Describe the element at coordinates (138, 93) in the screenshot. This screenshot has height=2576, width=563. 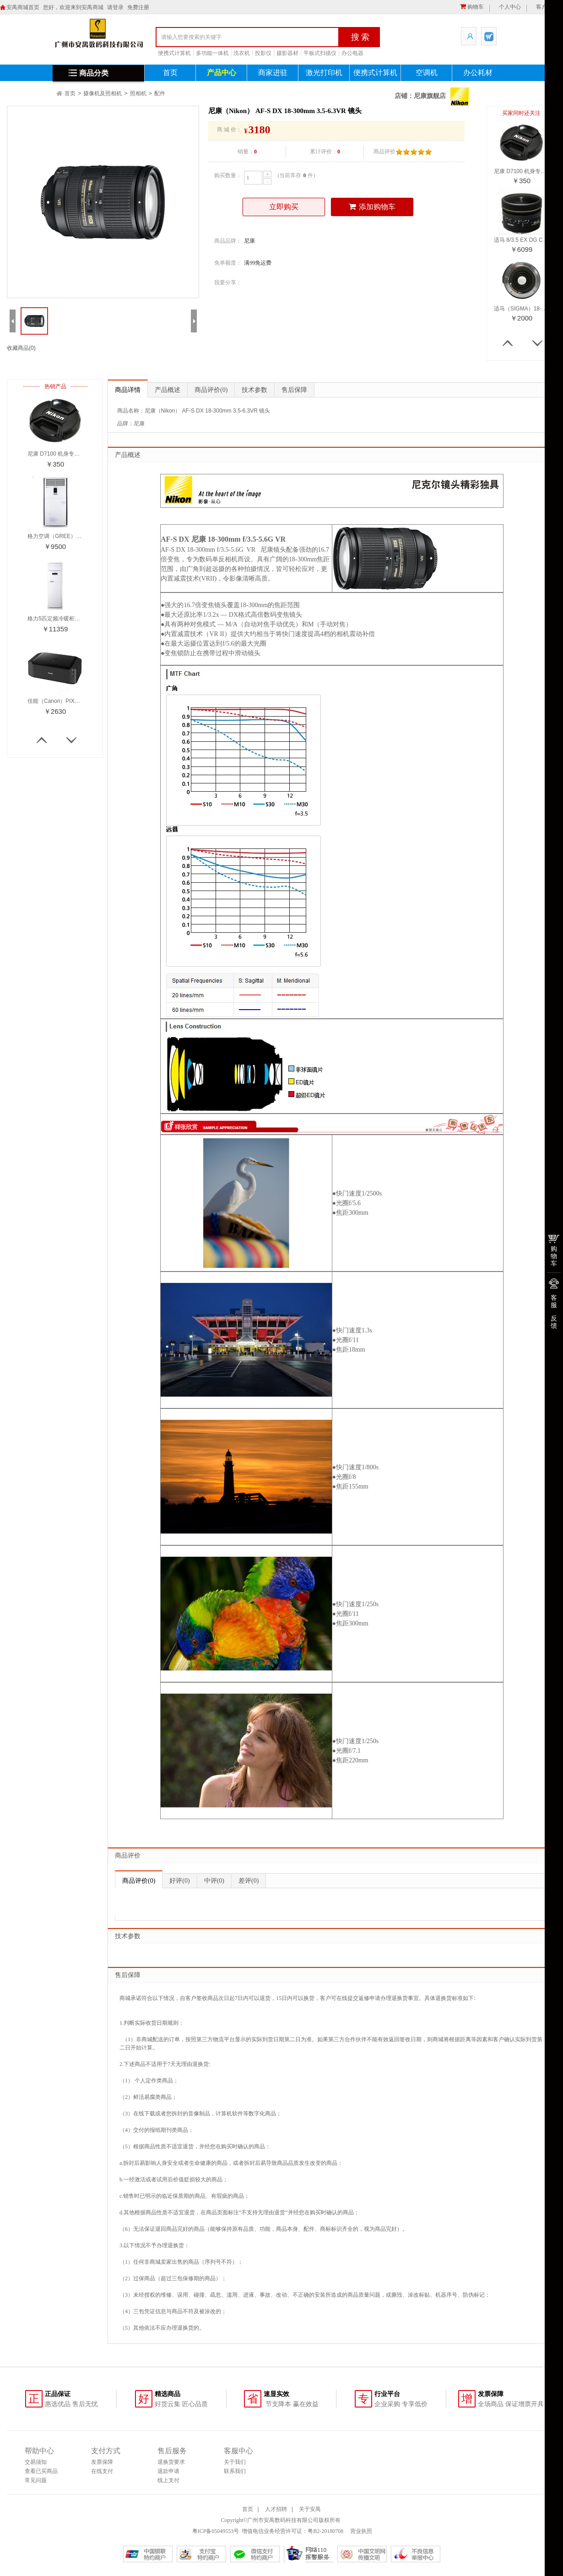
I see `照相机` at that location.